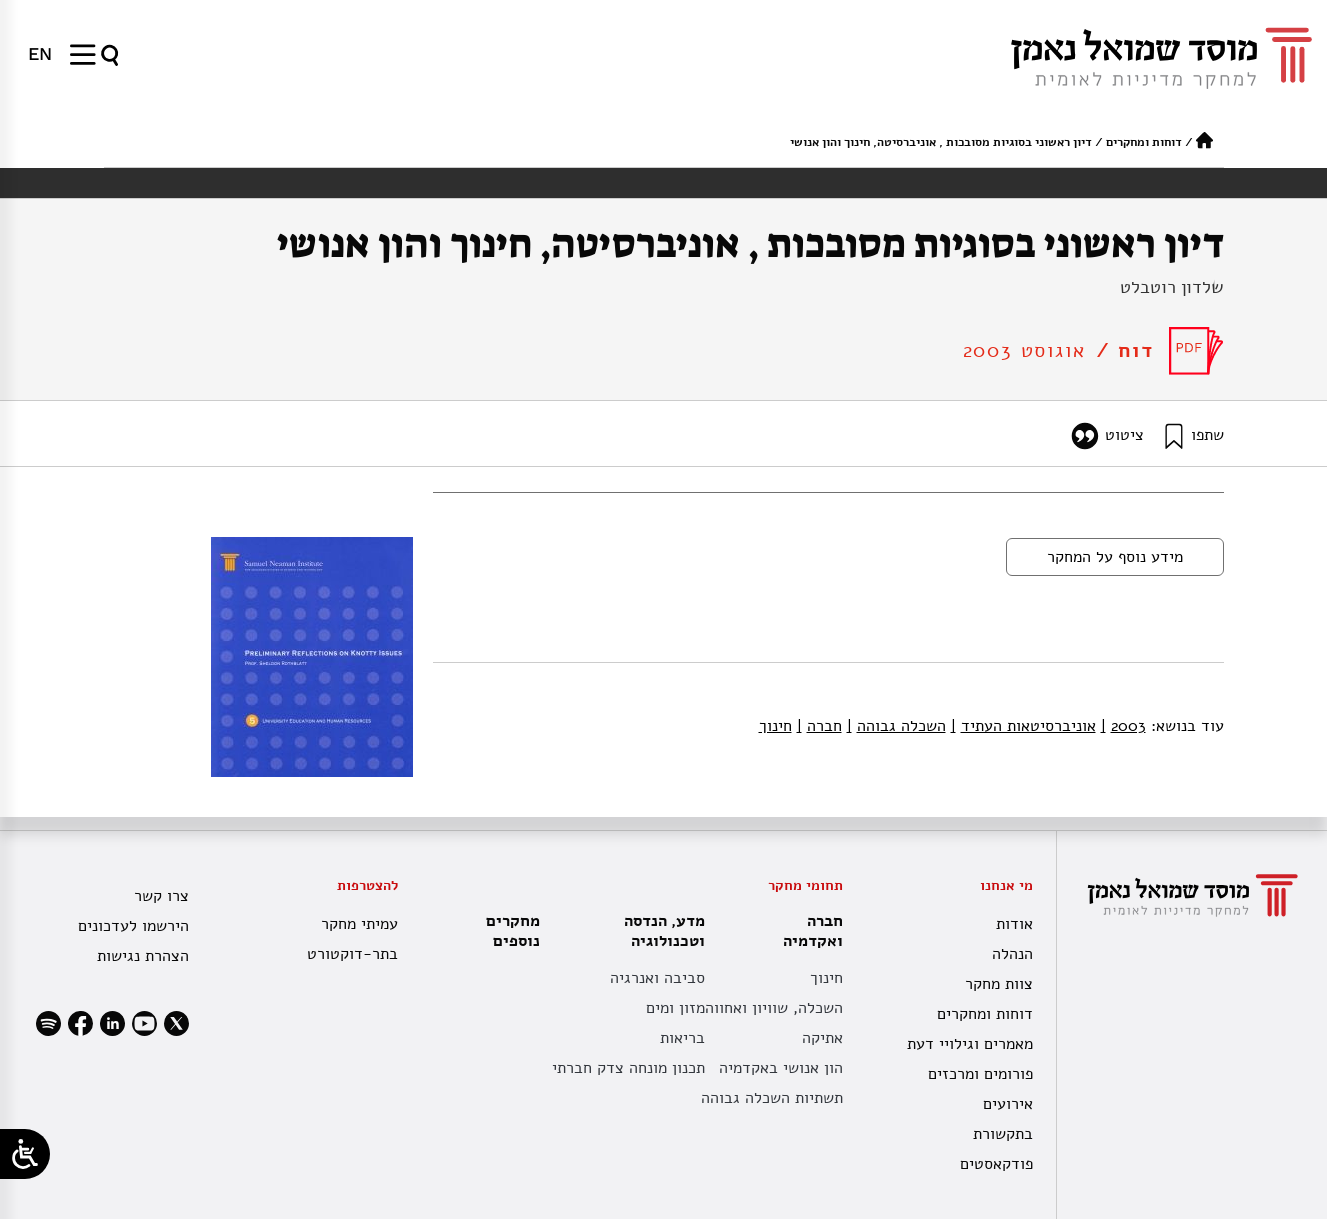  Describe the element at coordinates (774, 1008) in the screenshot. I see `השכלה, שוויון ואחווה` at that location.